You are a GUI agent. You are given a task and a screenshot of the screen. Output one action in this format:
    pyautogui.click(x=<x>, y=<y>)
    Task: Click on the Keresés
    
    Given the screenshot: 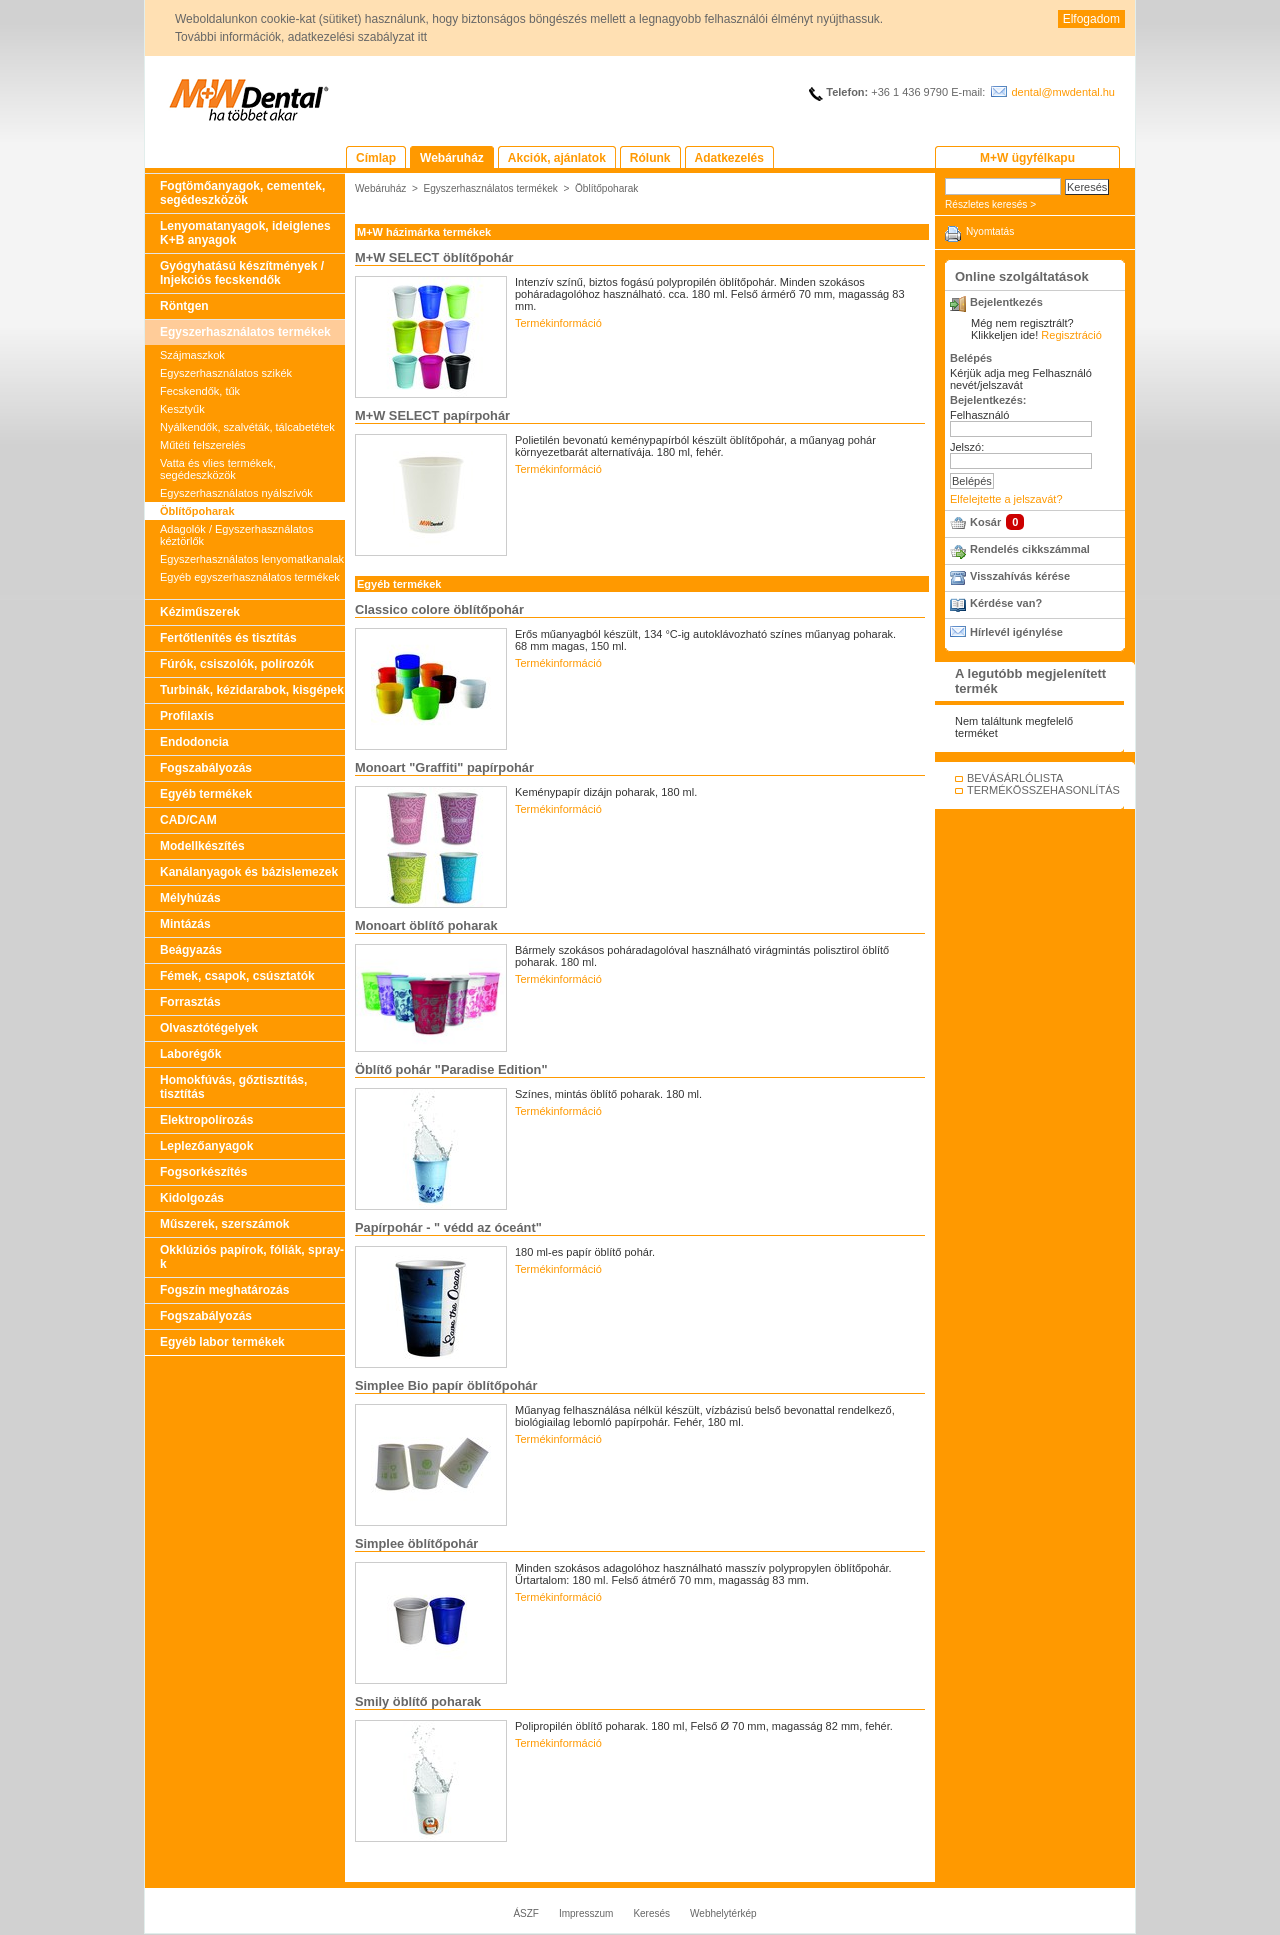 What is the action you would take?
    pyautogui.click(x=651, y=1913)
    